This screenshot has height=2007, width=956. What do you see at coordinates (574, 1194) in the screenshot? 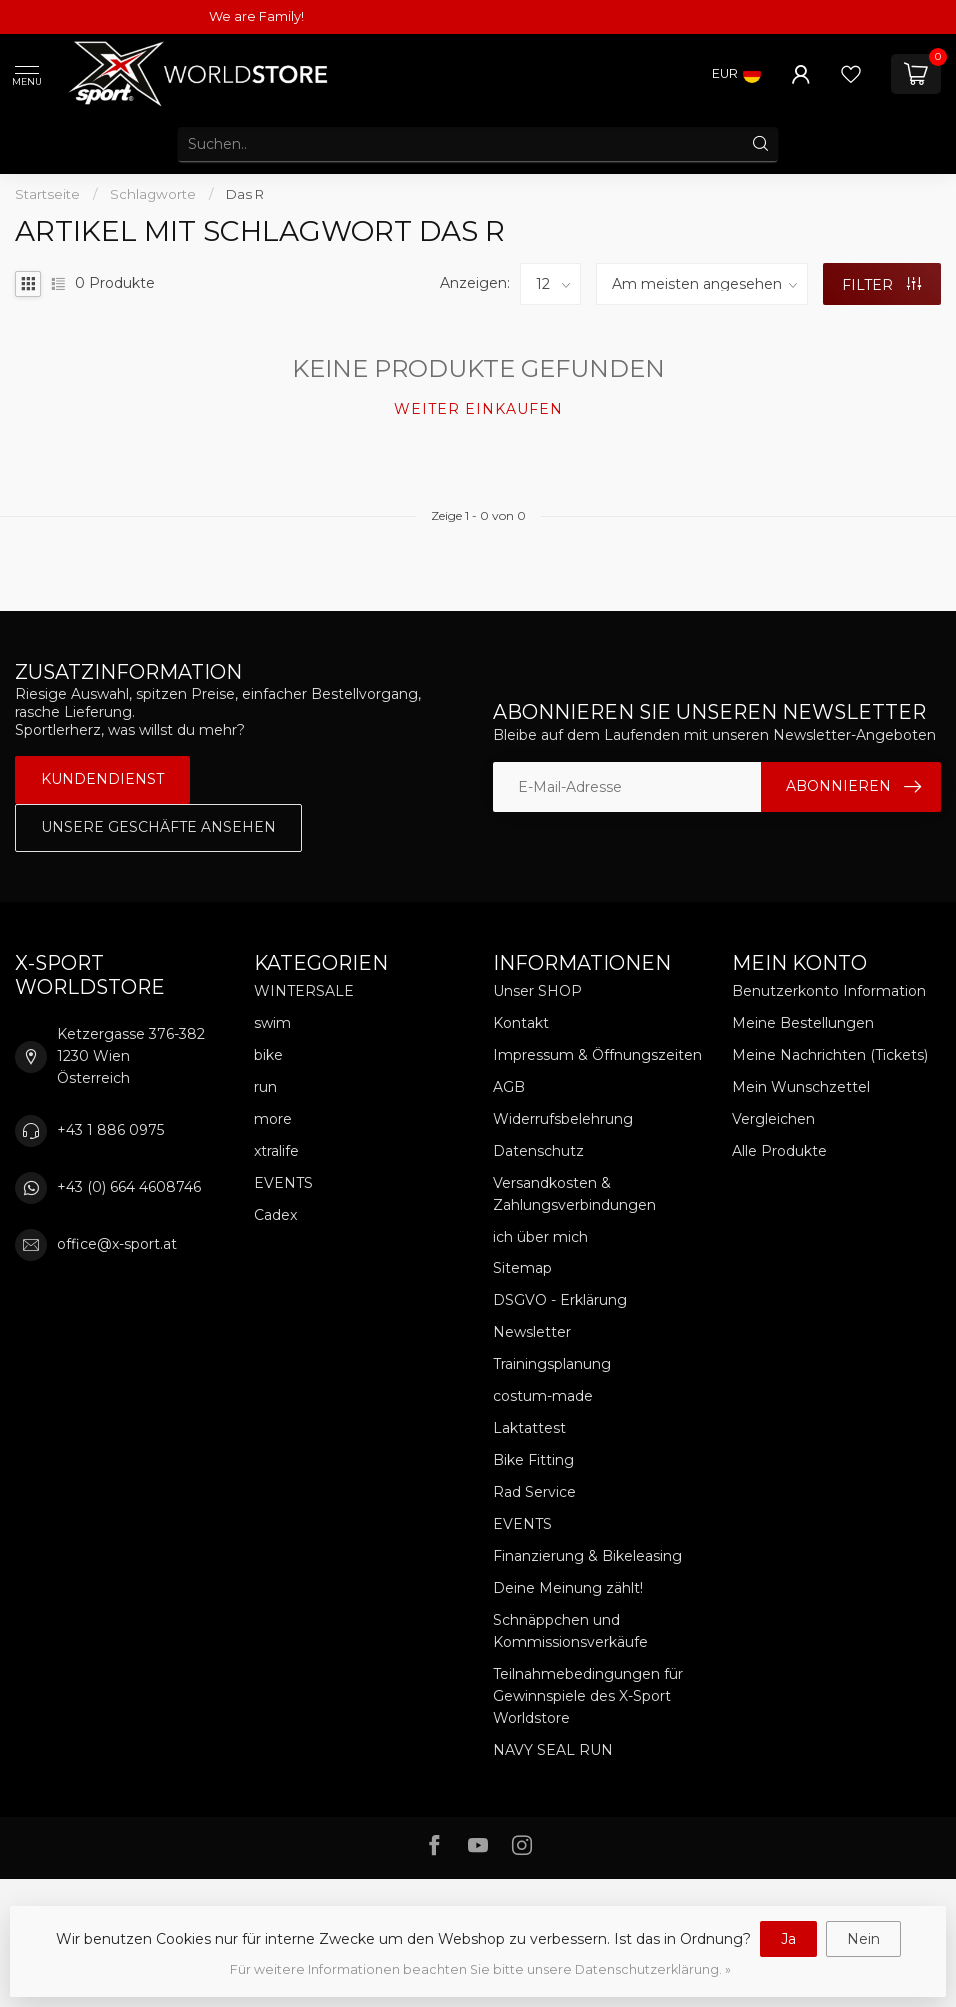
I see `Versandkosten & Zahlungsverbindungen` at bounding box center [574, 1194].